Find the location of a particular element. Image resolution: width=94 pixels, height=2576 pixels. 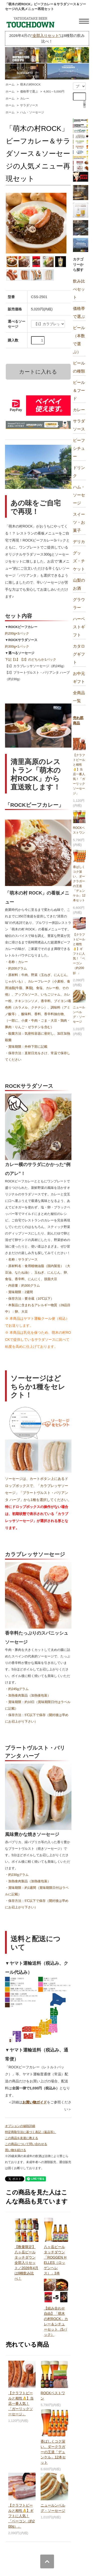

4,001～5,000円 is located at coordinates (53, 91).